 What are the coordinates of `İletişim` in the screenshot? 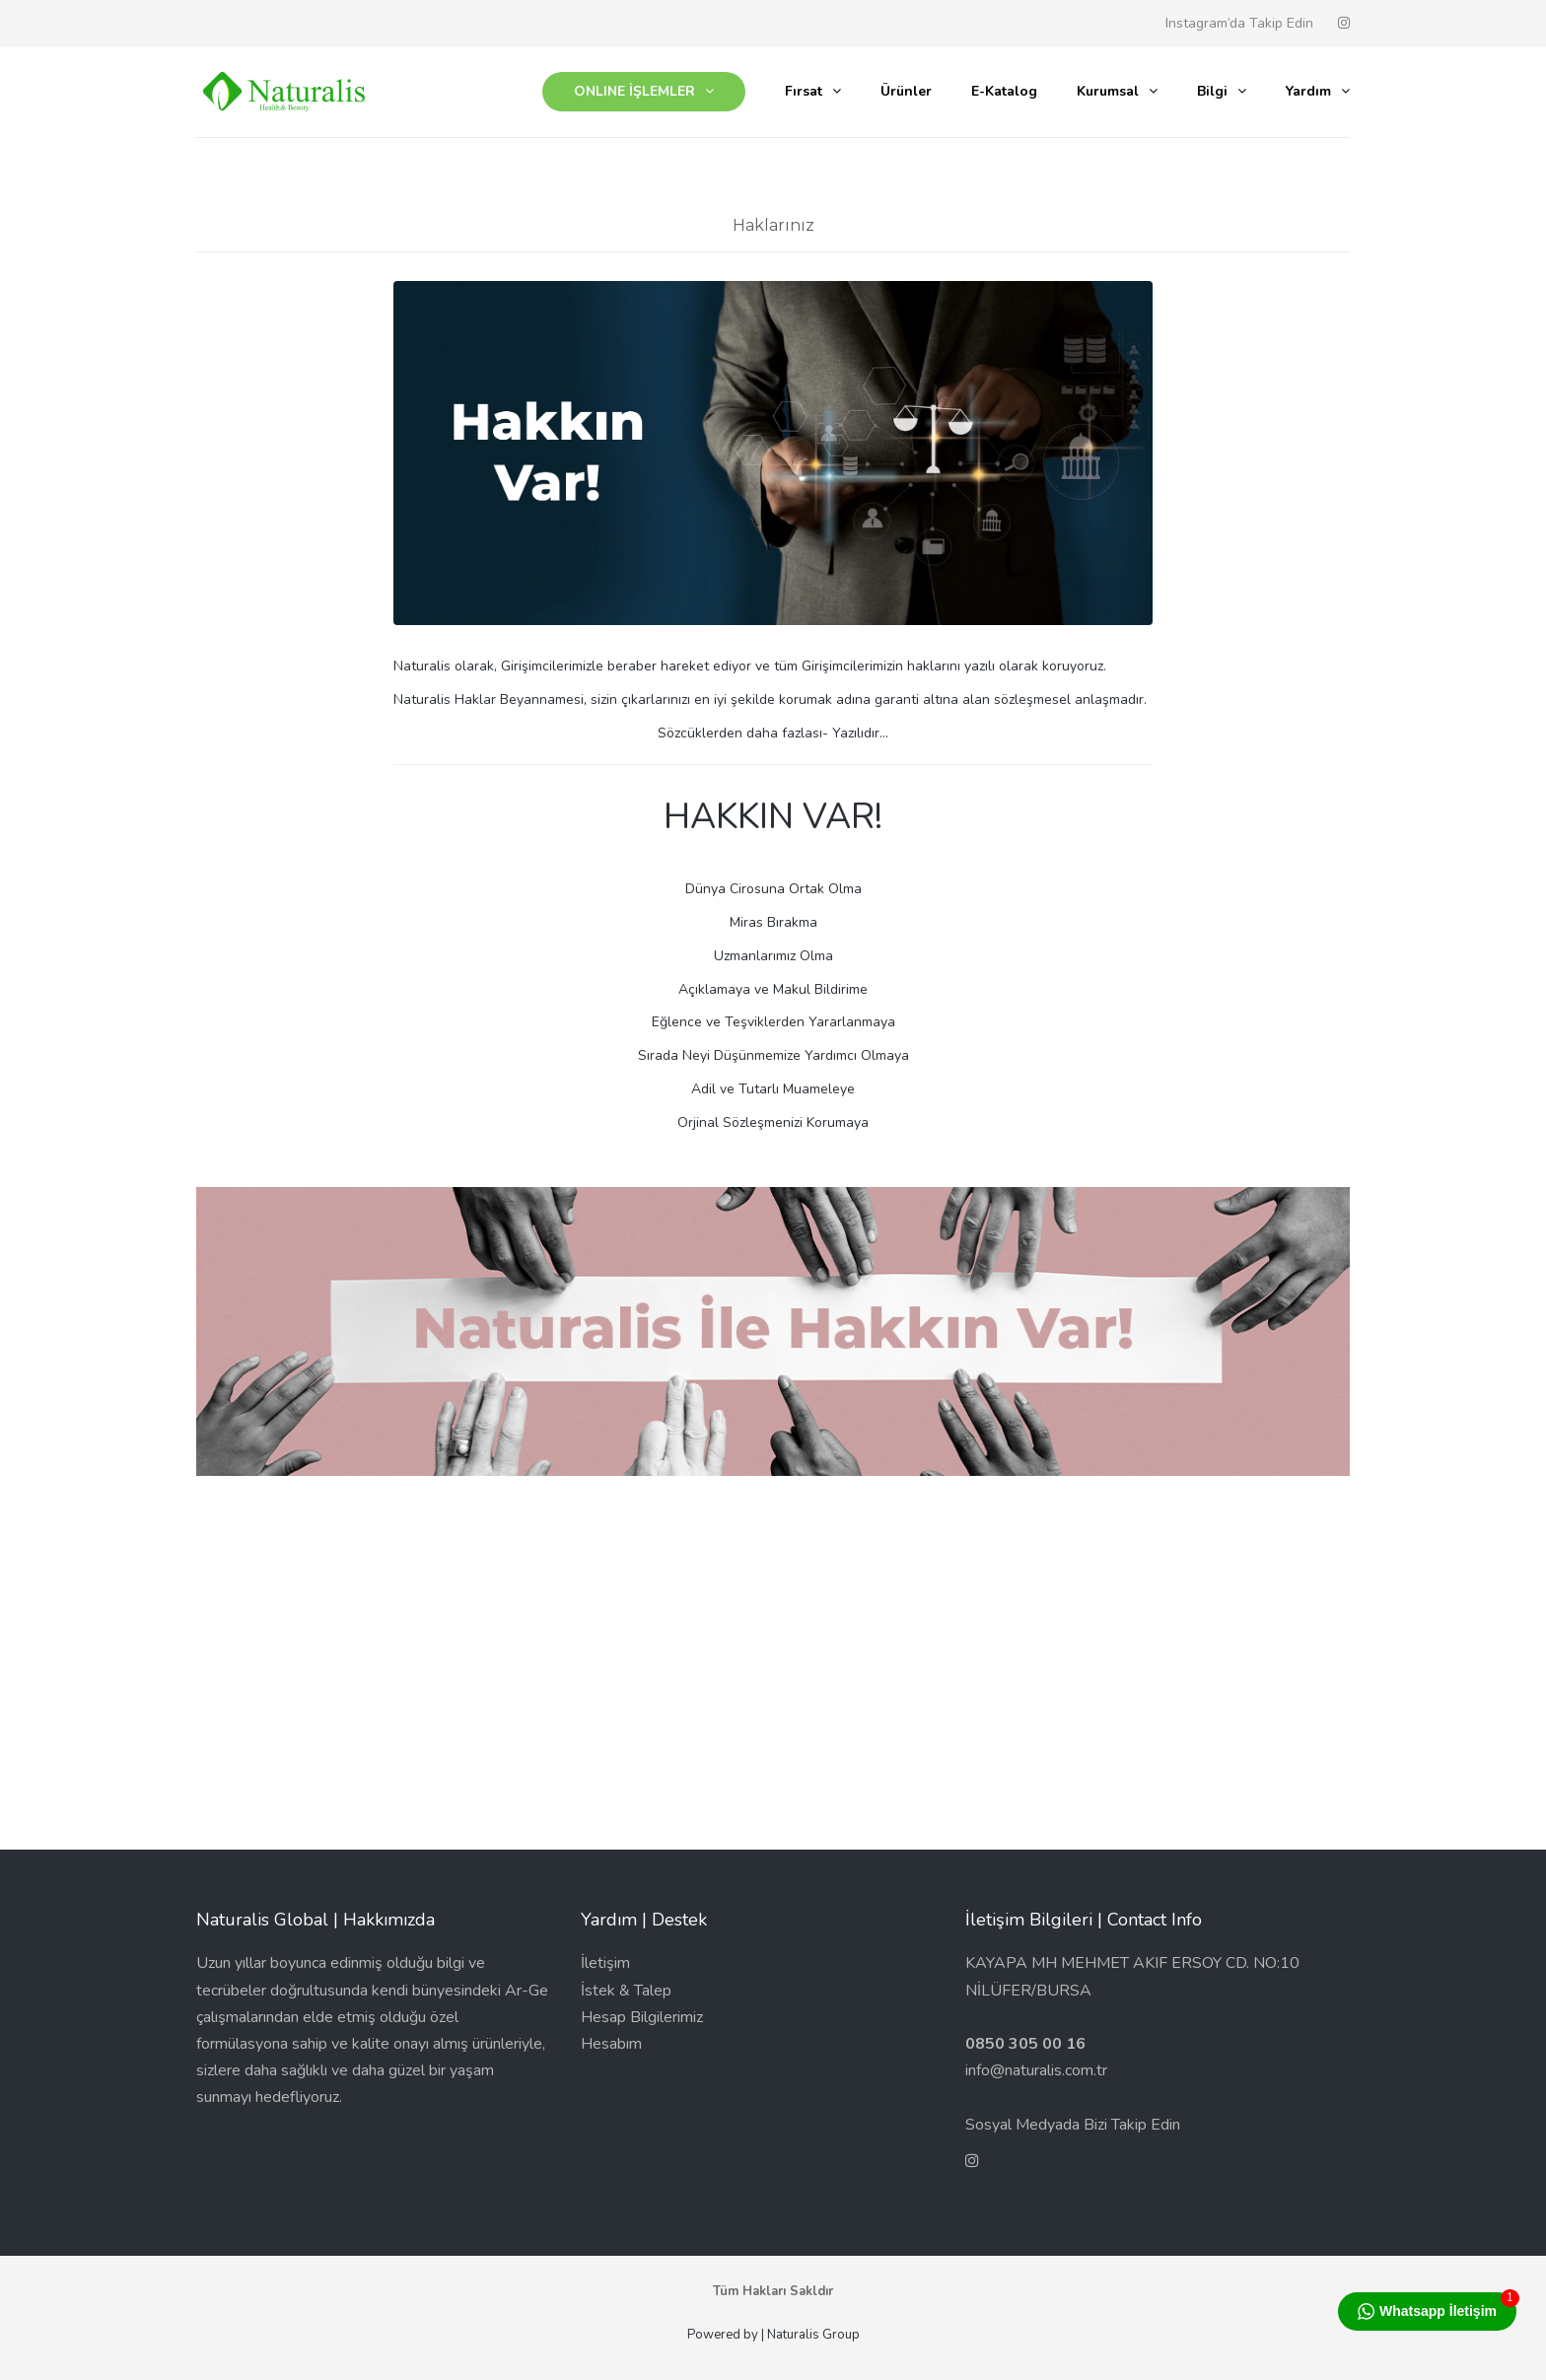 It's located at (605, 1963).